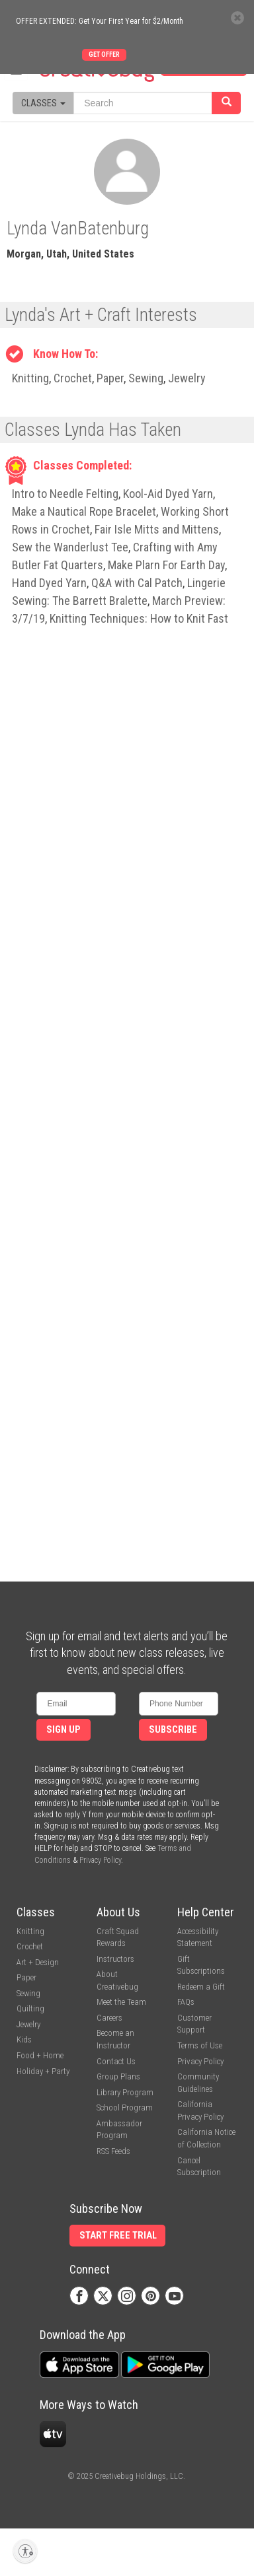 This screenshot has height=2576, width=254. I want to click on Group Plans, so click(118, 2076).